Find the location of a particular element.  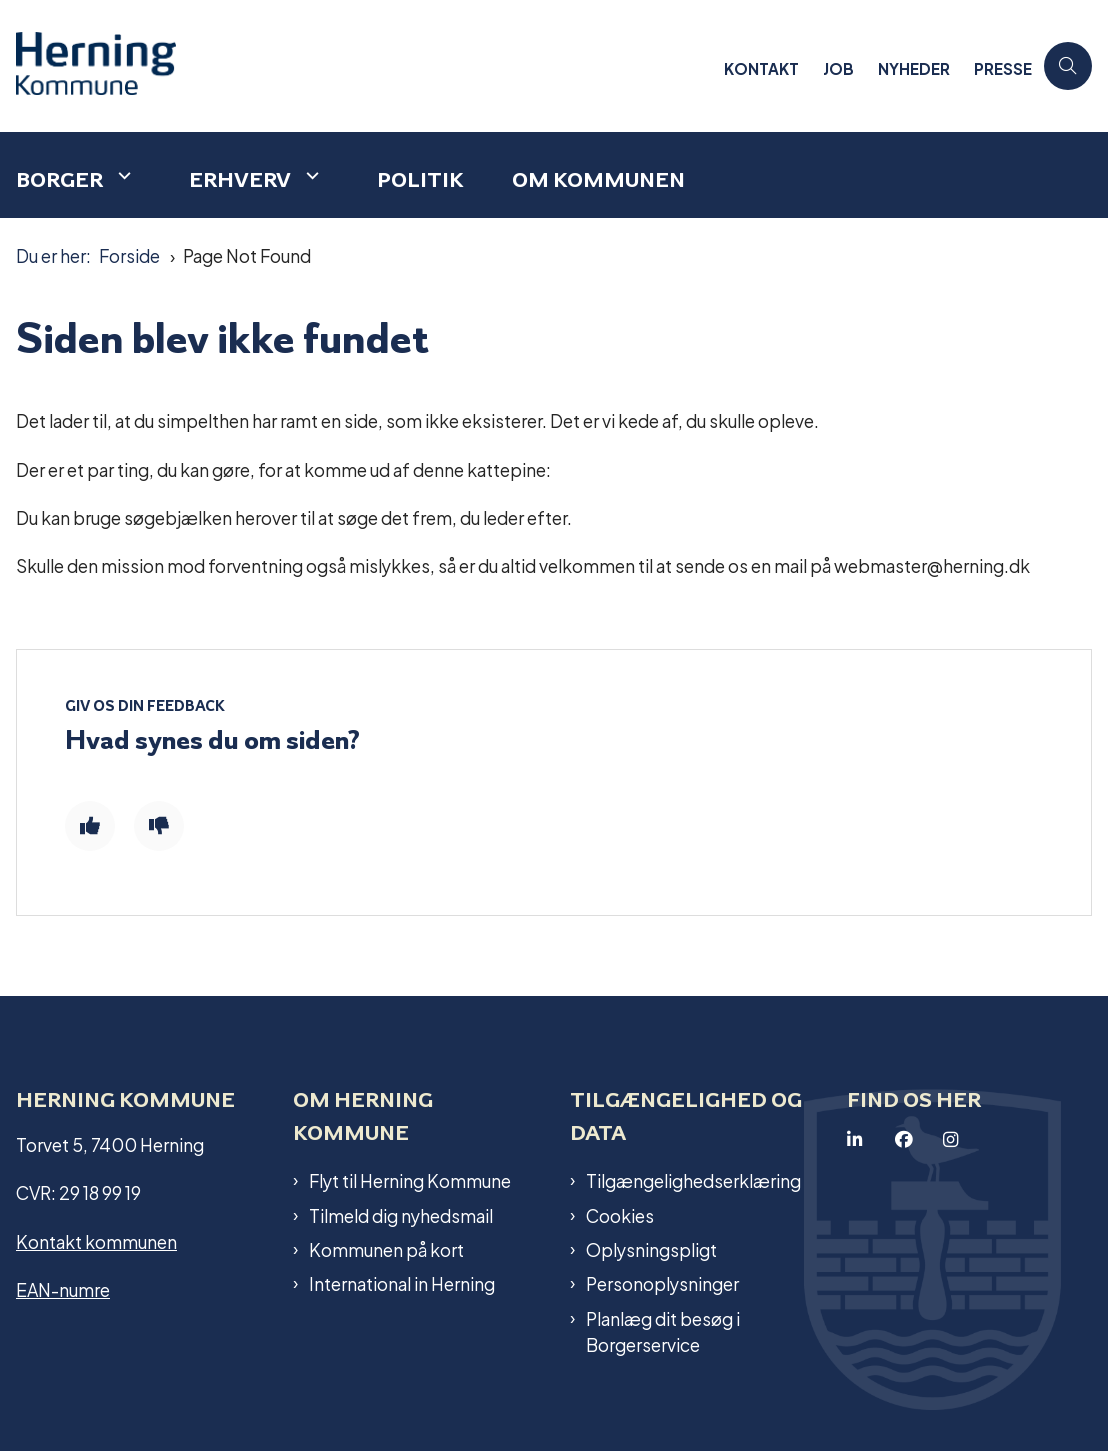

Flyt til Herning Kommune is located at coordinates (410, 1180).